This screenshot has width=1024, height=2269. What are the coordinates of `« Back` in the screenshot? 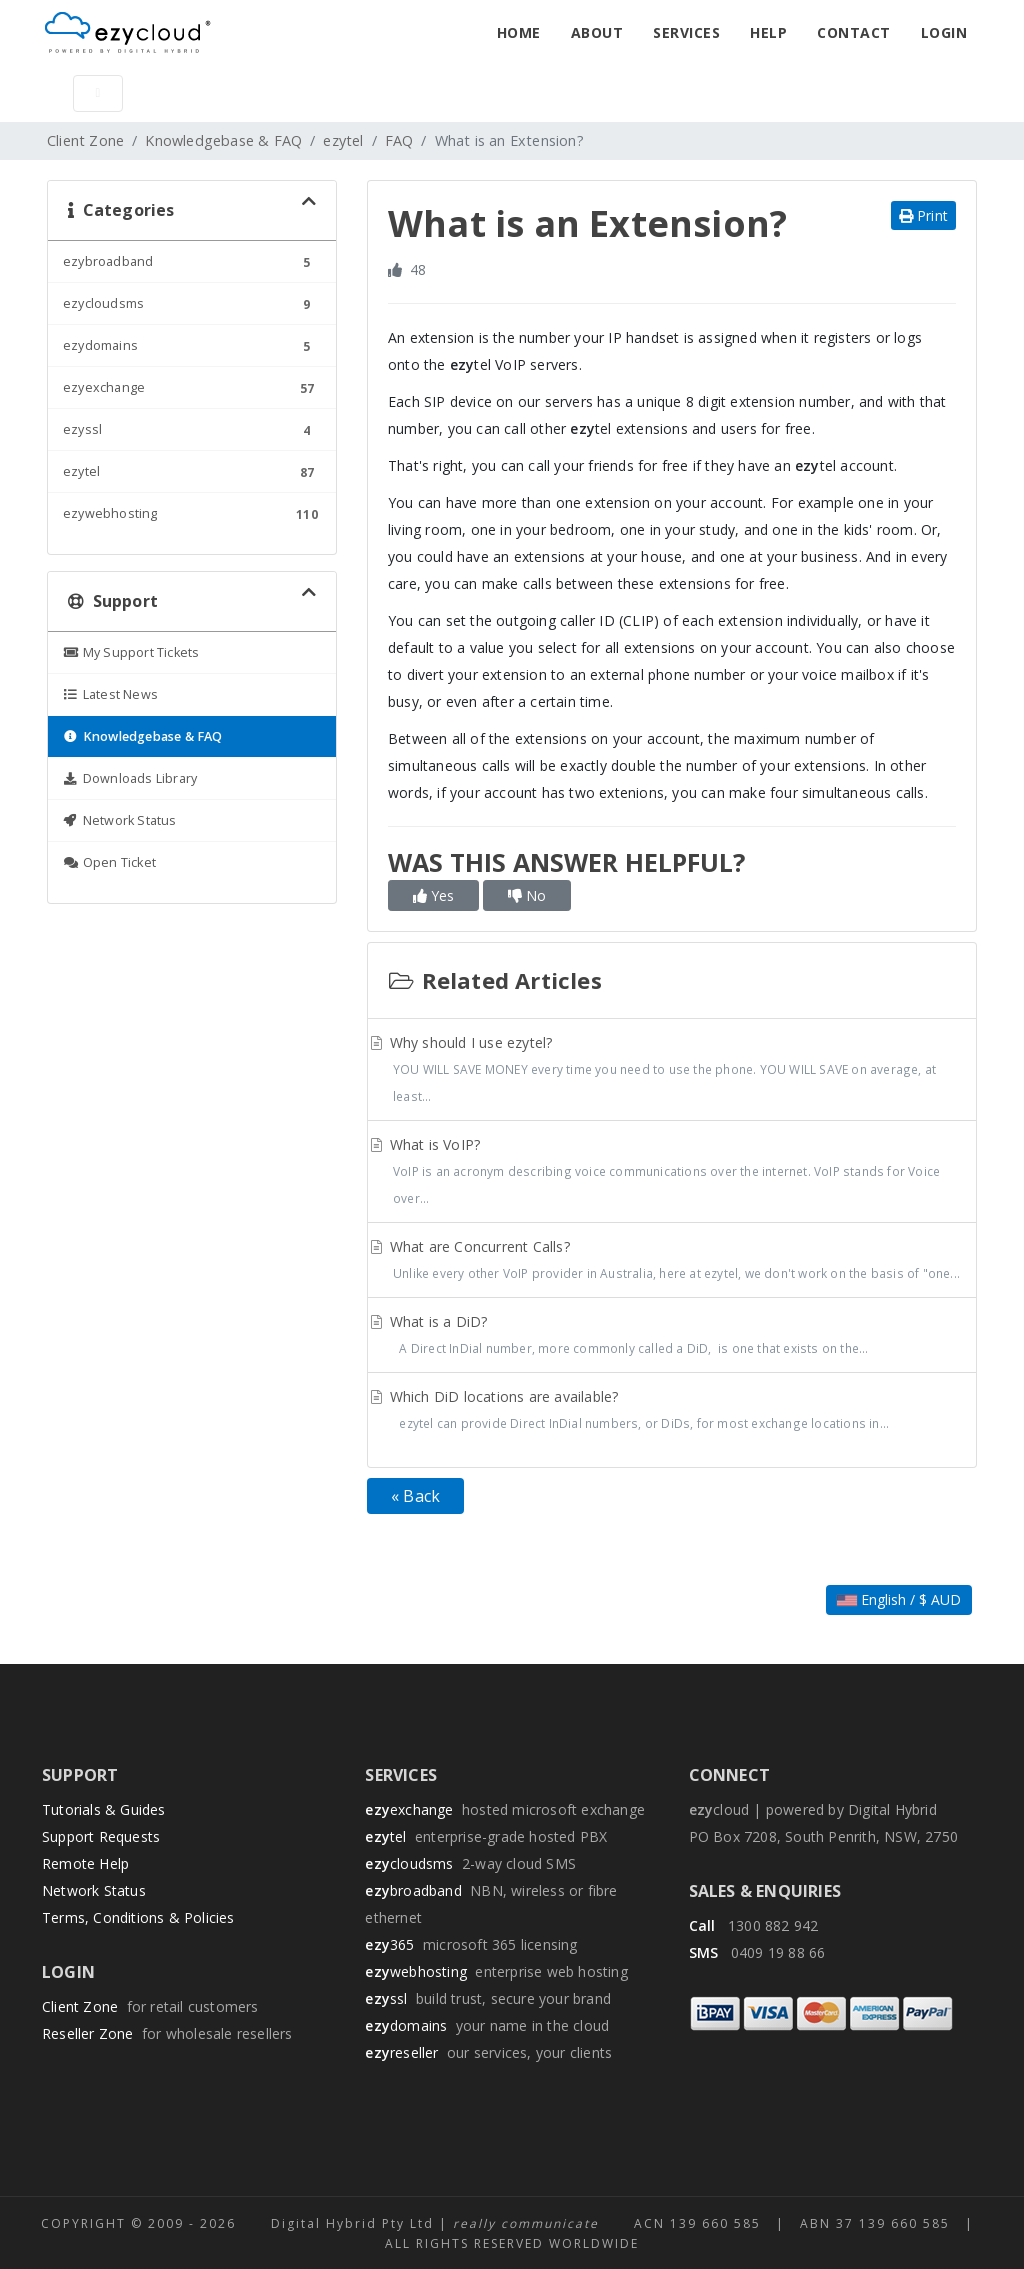 It's located at (415, 1496).